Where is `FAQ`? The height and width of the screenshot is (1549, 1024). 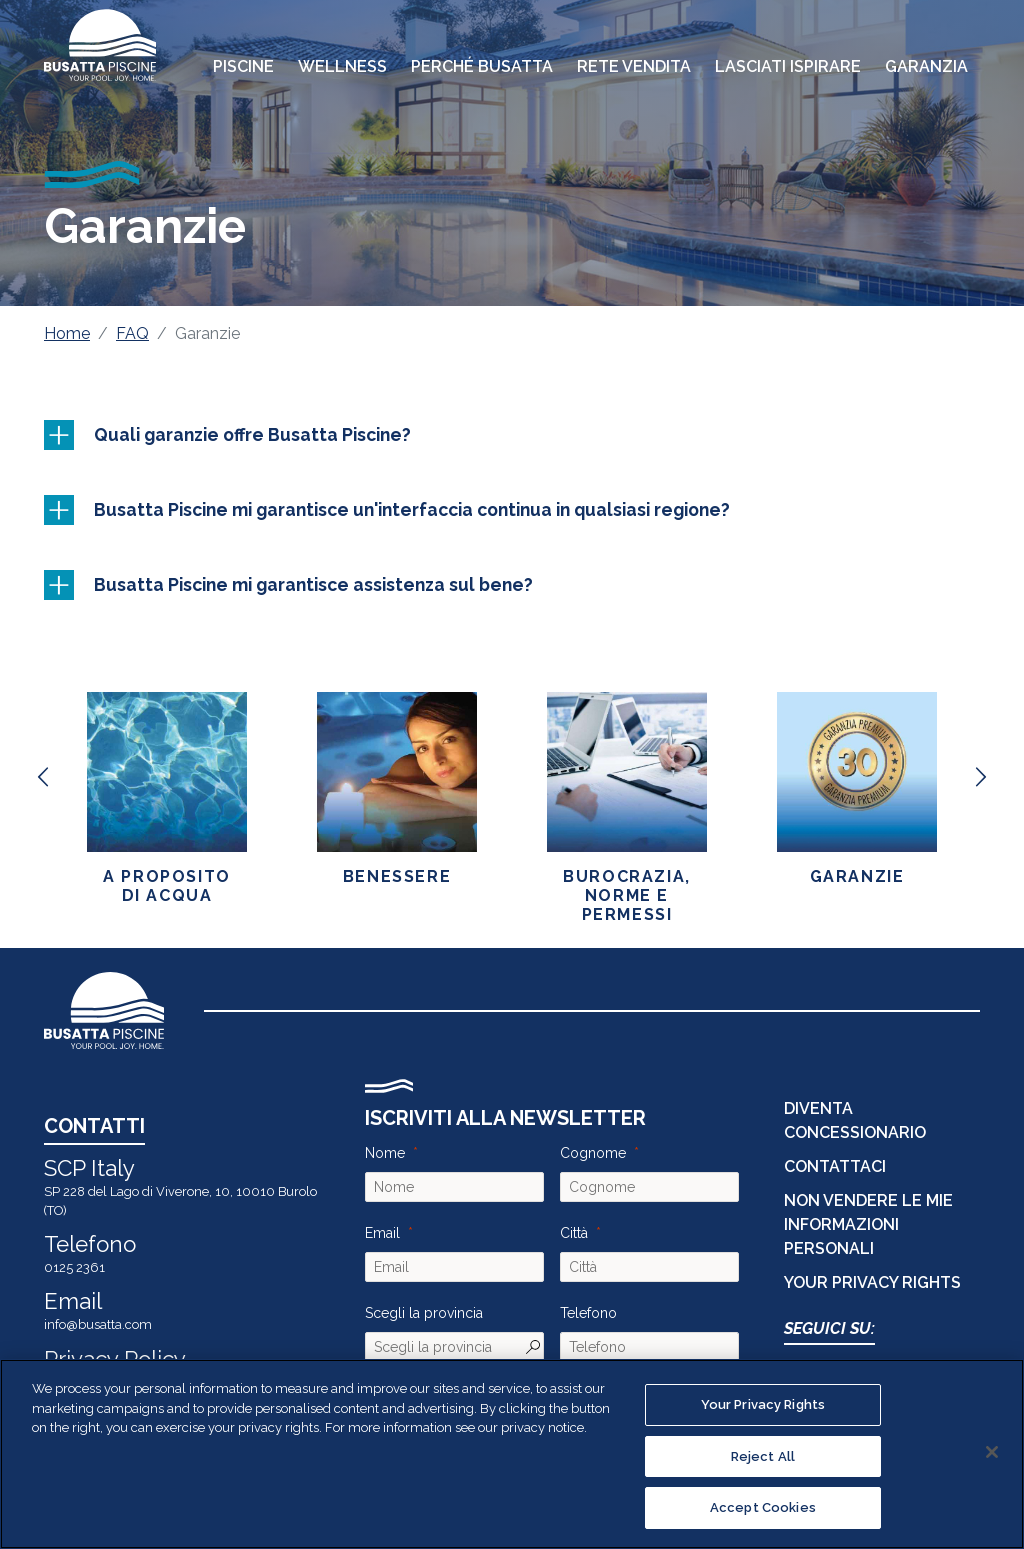
FAQ is located at coordinates (132, 333).